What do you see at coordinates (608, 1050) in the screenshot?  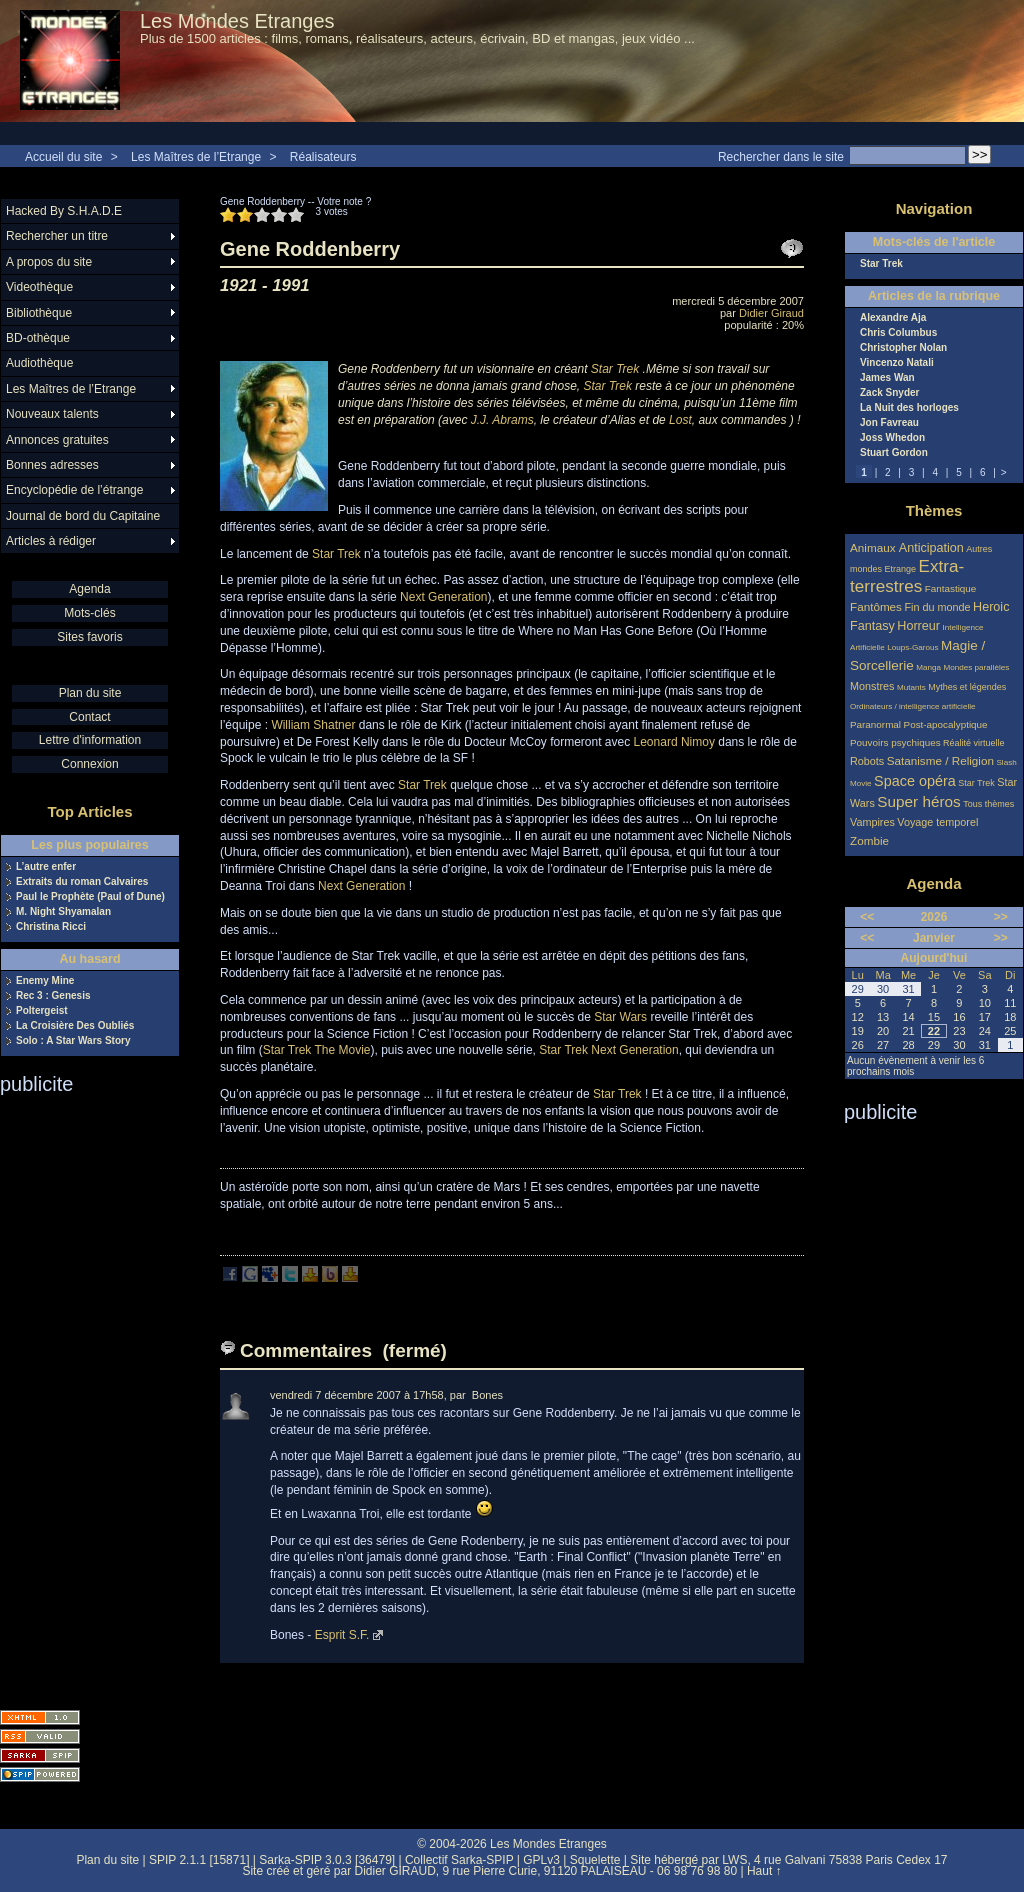 I see `Star Trek Next Generation` at bounding box center [608, 1050].